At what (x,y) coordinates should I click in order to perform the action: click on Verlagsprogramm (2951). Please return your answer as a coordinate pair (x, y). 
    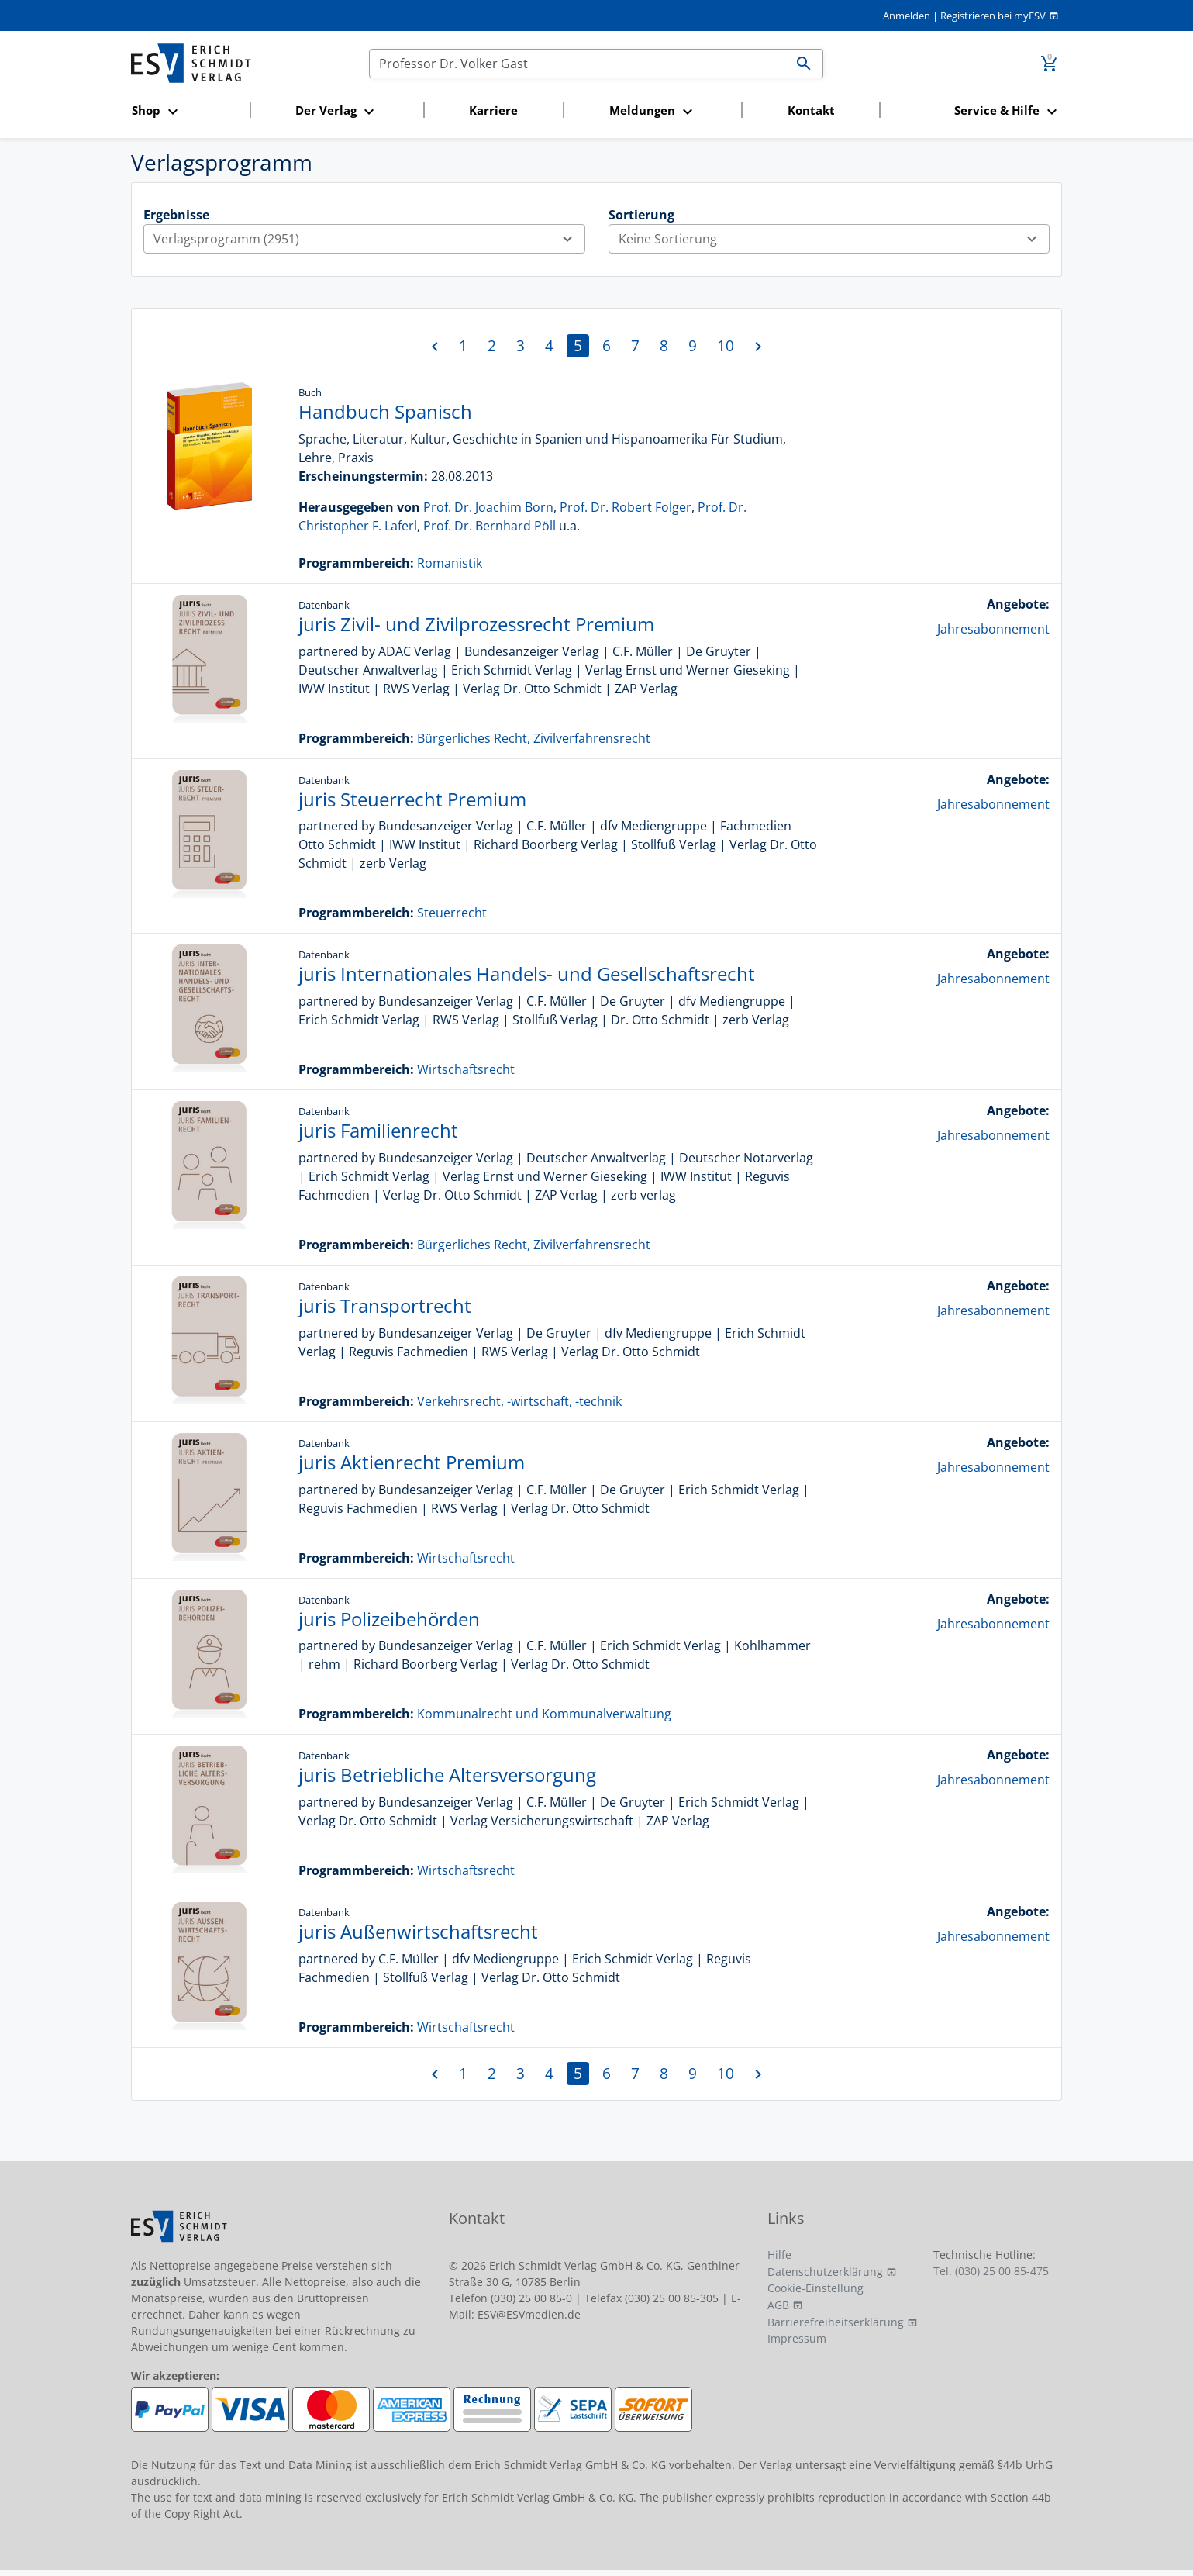
    Looking at the image, I should click on (368, 239).